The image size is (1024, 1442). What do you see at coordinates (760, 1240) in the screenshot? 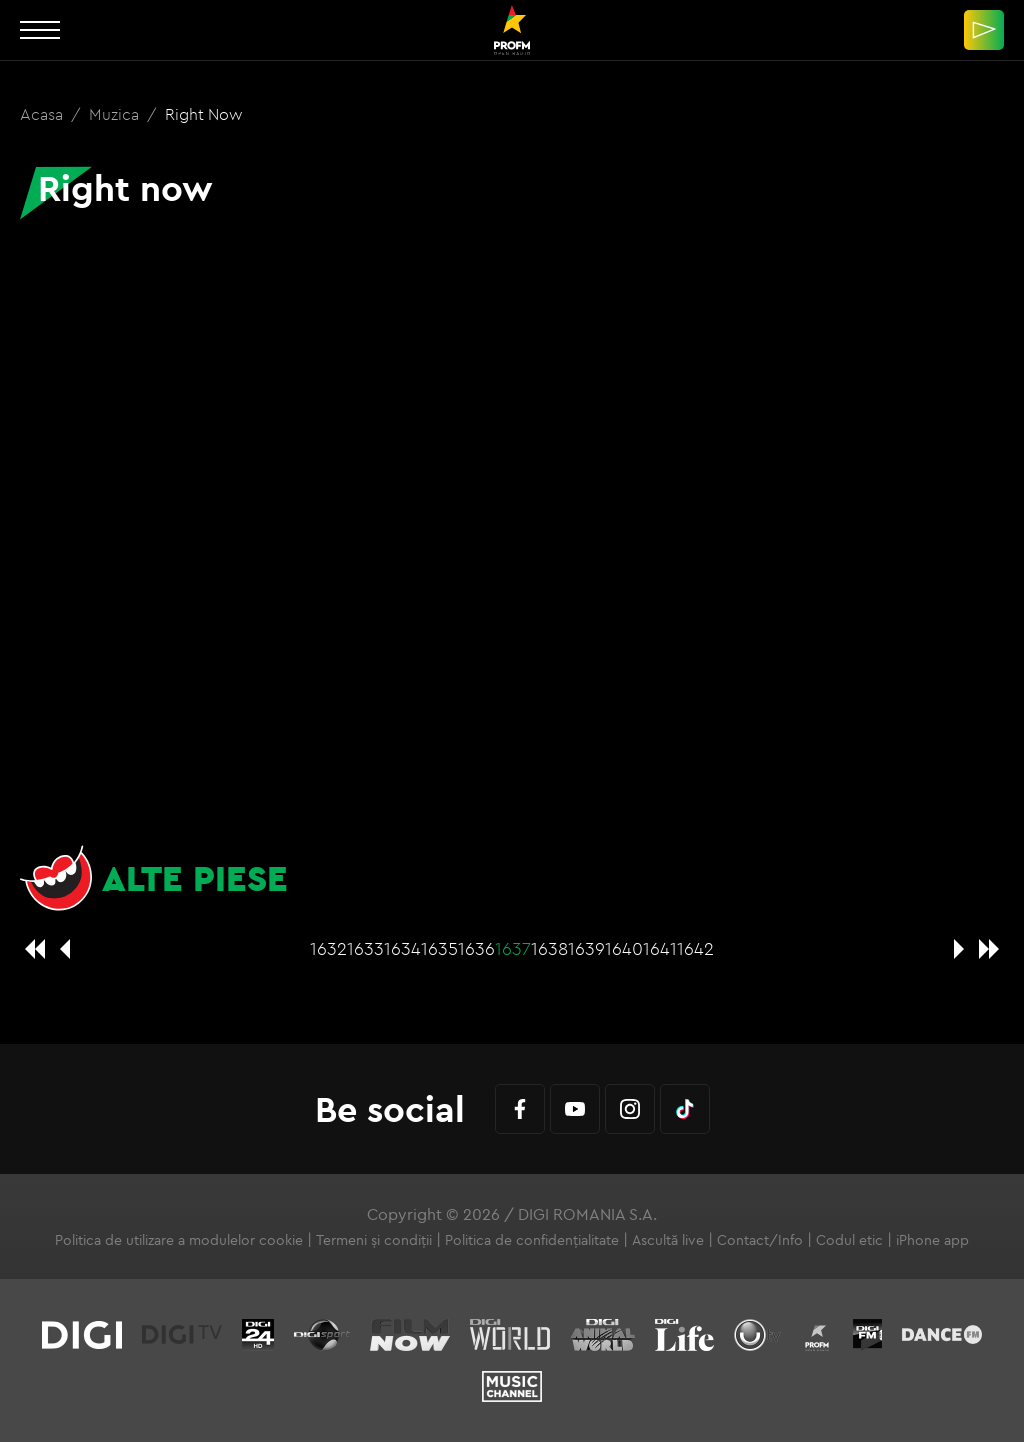
I see `Contact/Info` at bounding box center [760, 1240].